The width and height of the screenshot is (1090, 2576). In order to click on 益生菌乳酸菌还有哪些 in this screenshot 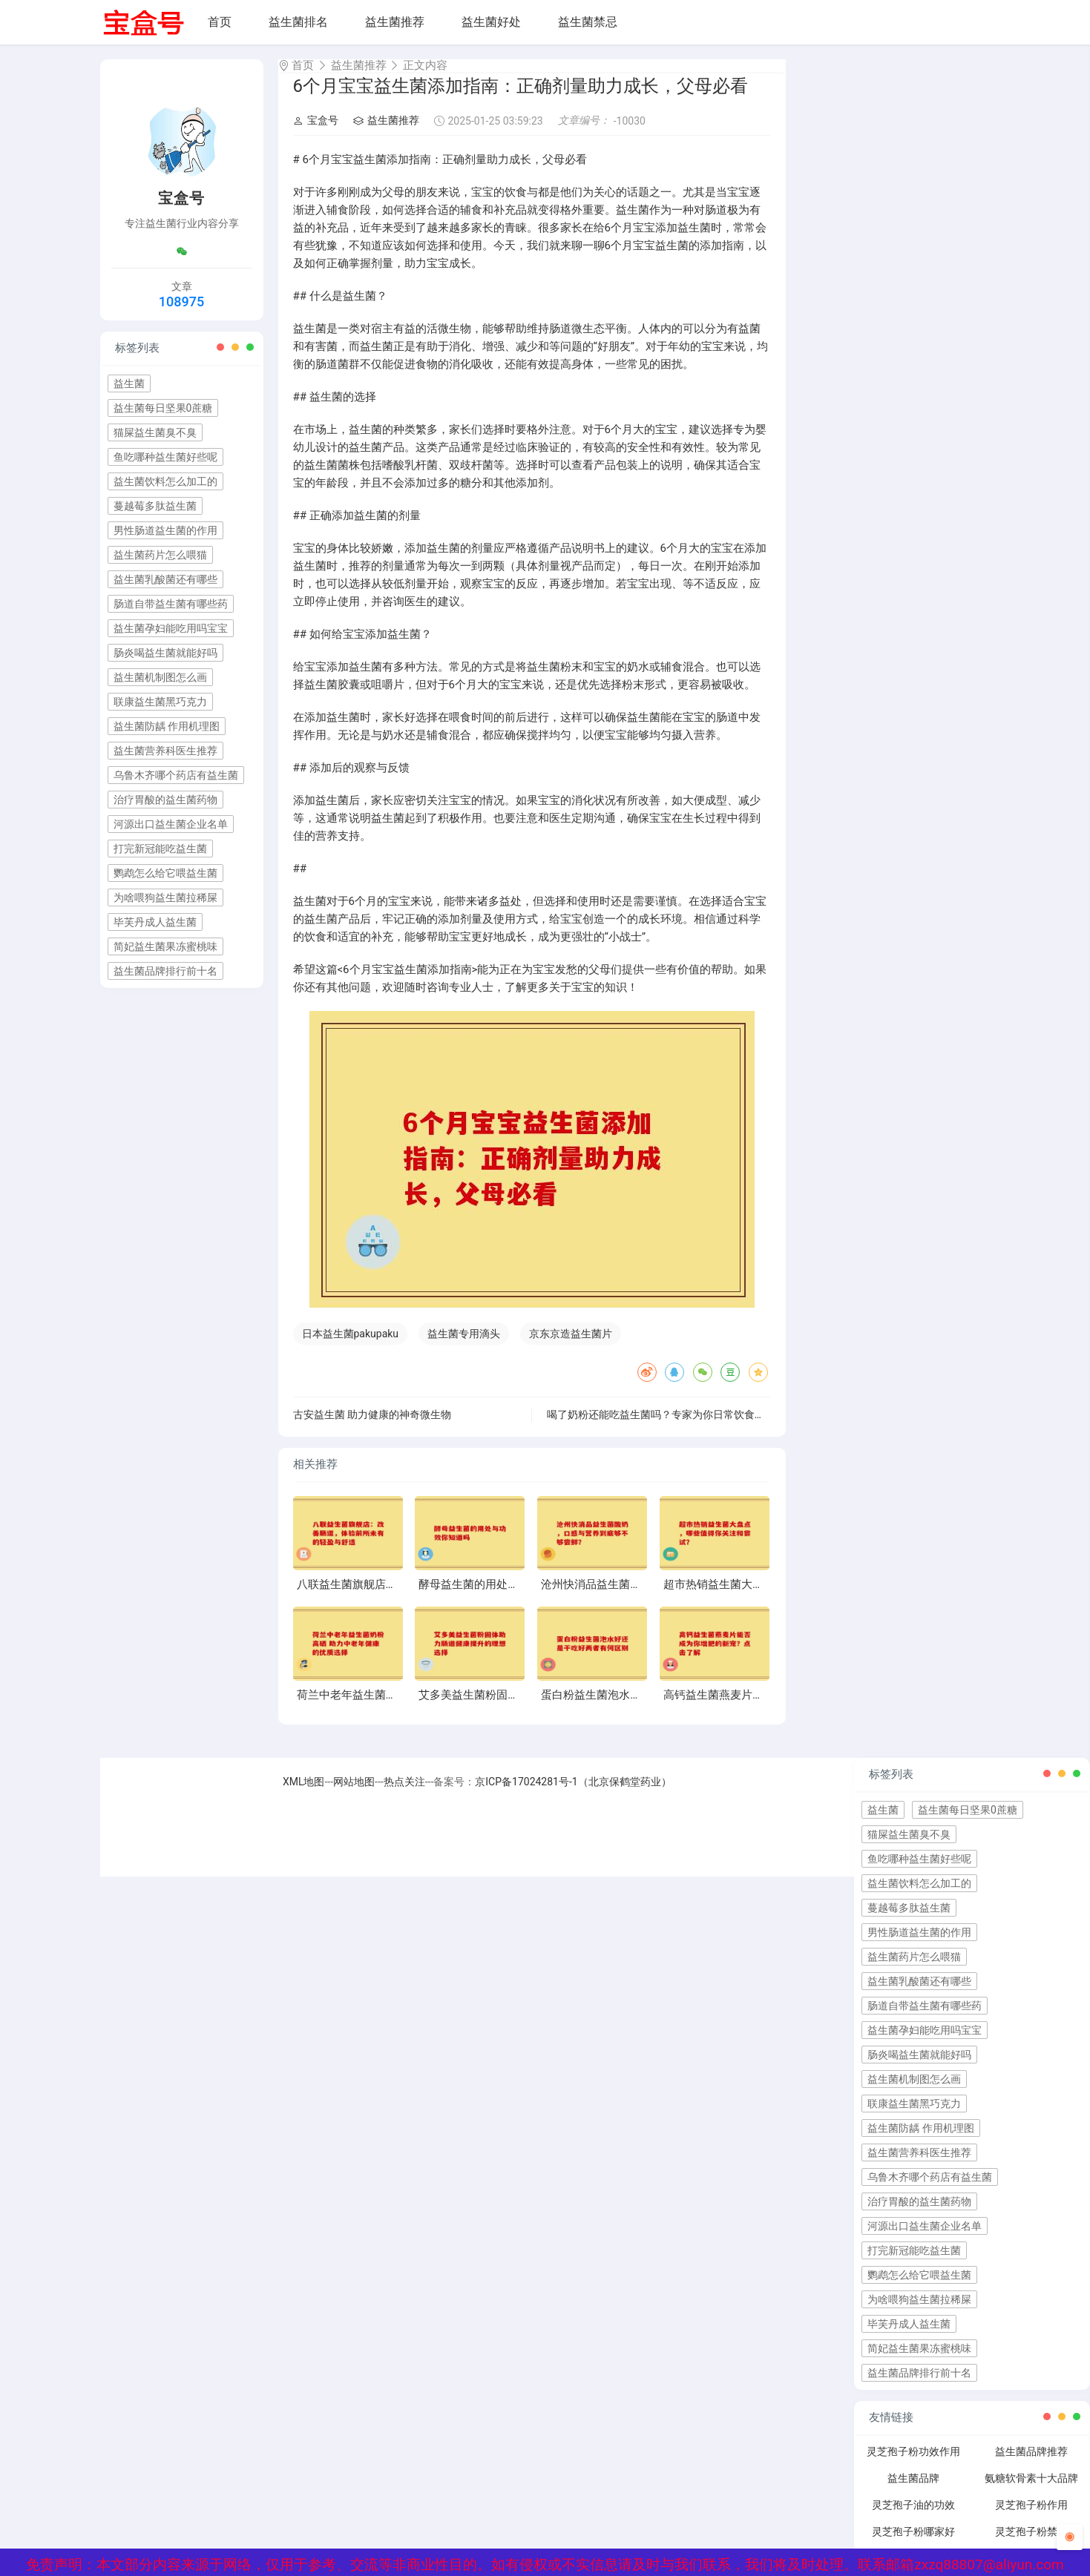, I will do `click(165, 579)`.